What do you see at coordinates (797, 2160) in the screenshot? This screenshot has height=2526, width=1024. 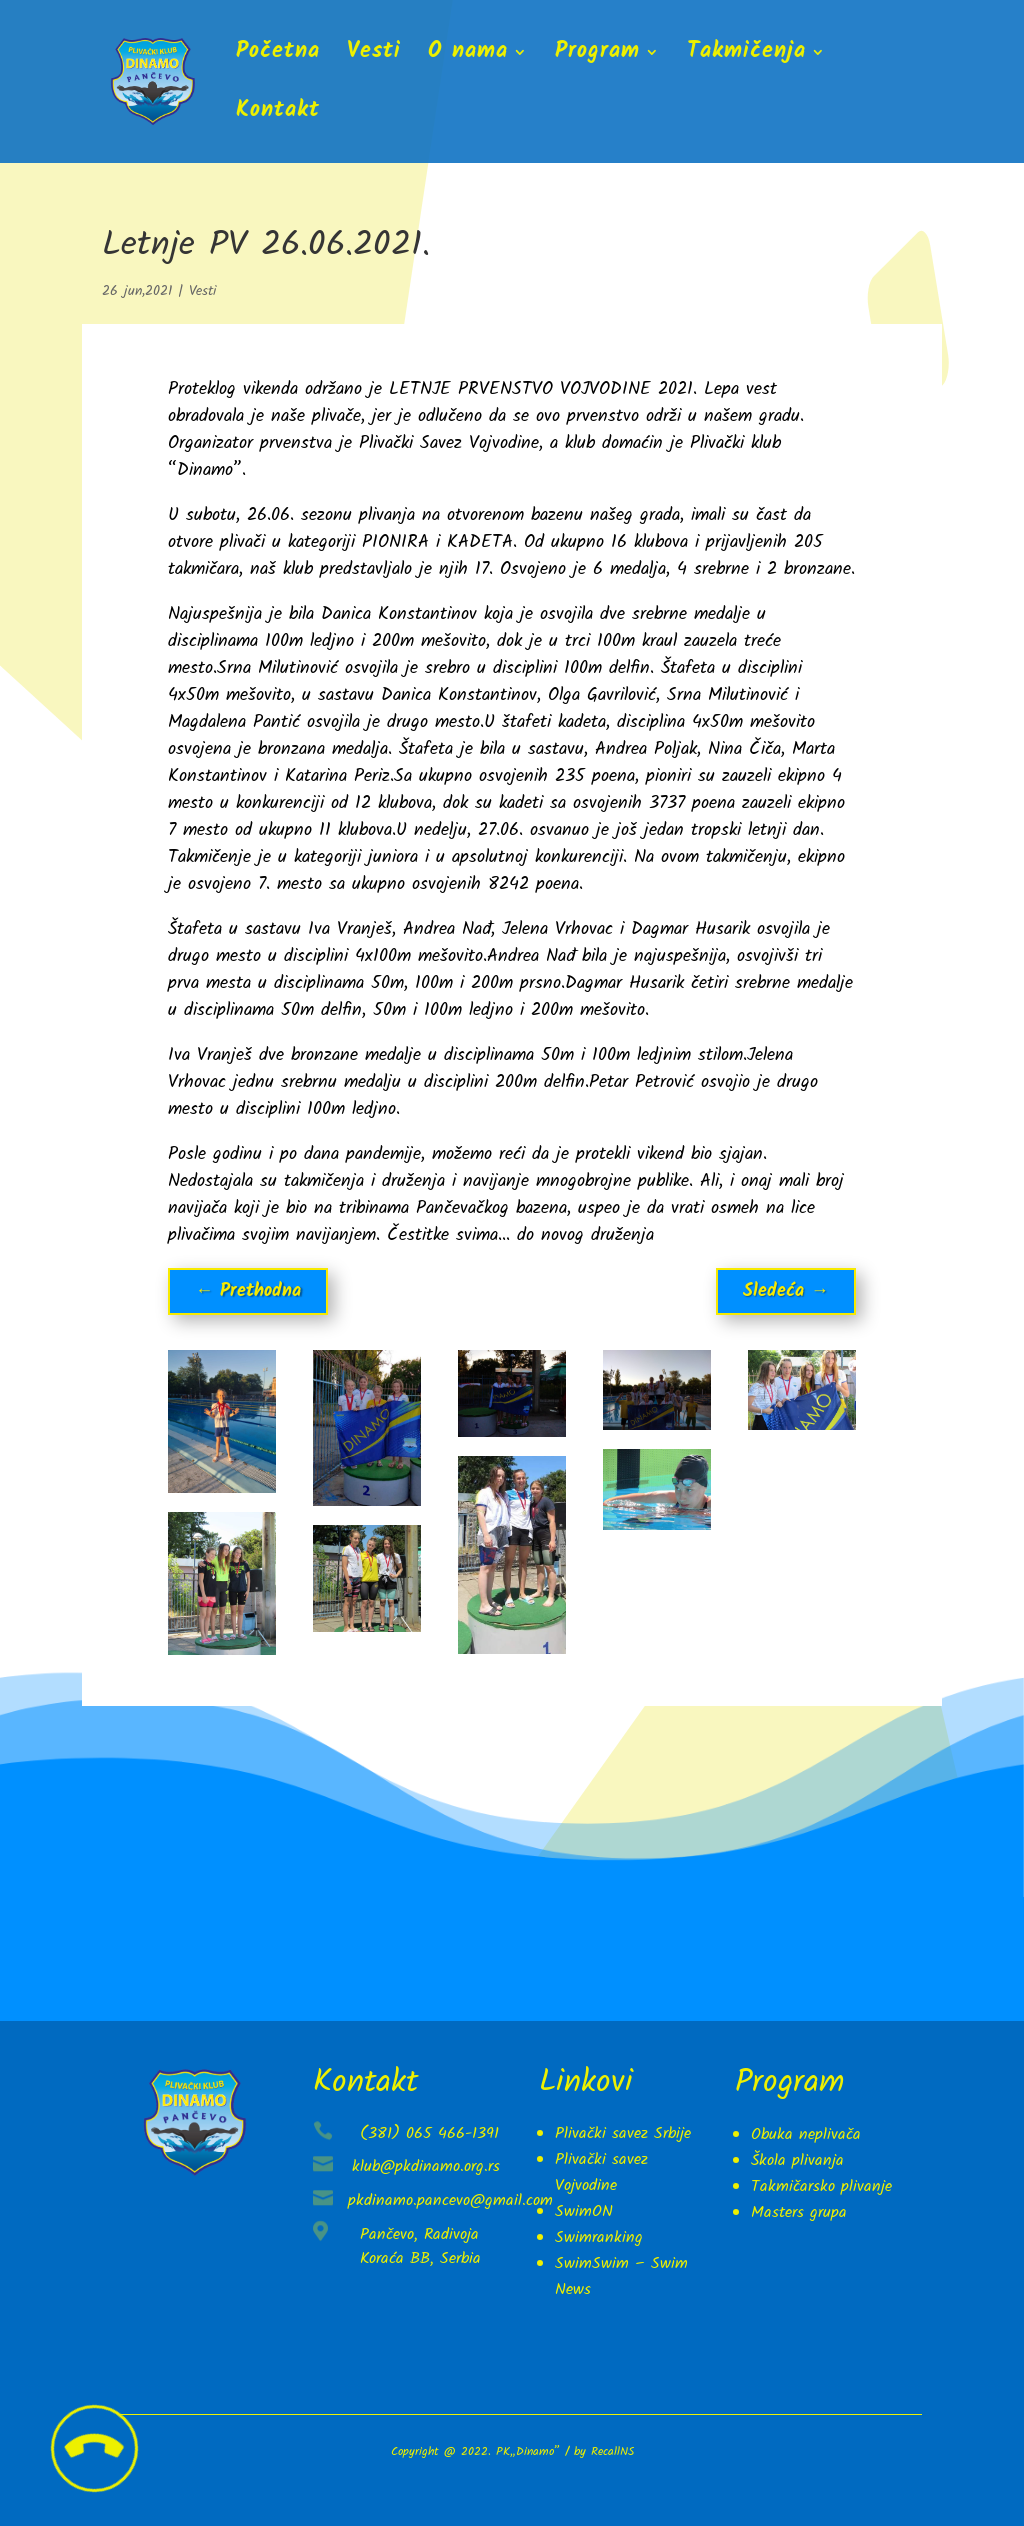 I see `Škola plivanja` at bounding box center [797, 2160].